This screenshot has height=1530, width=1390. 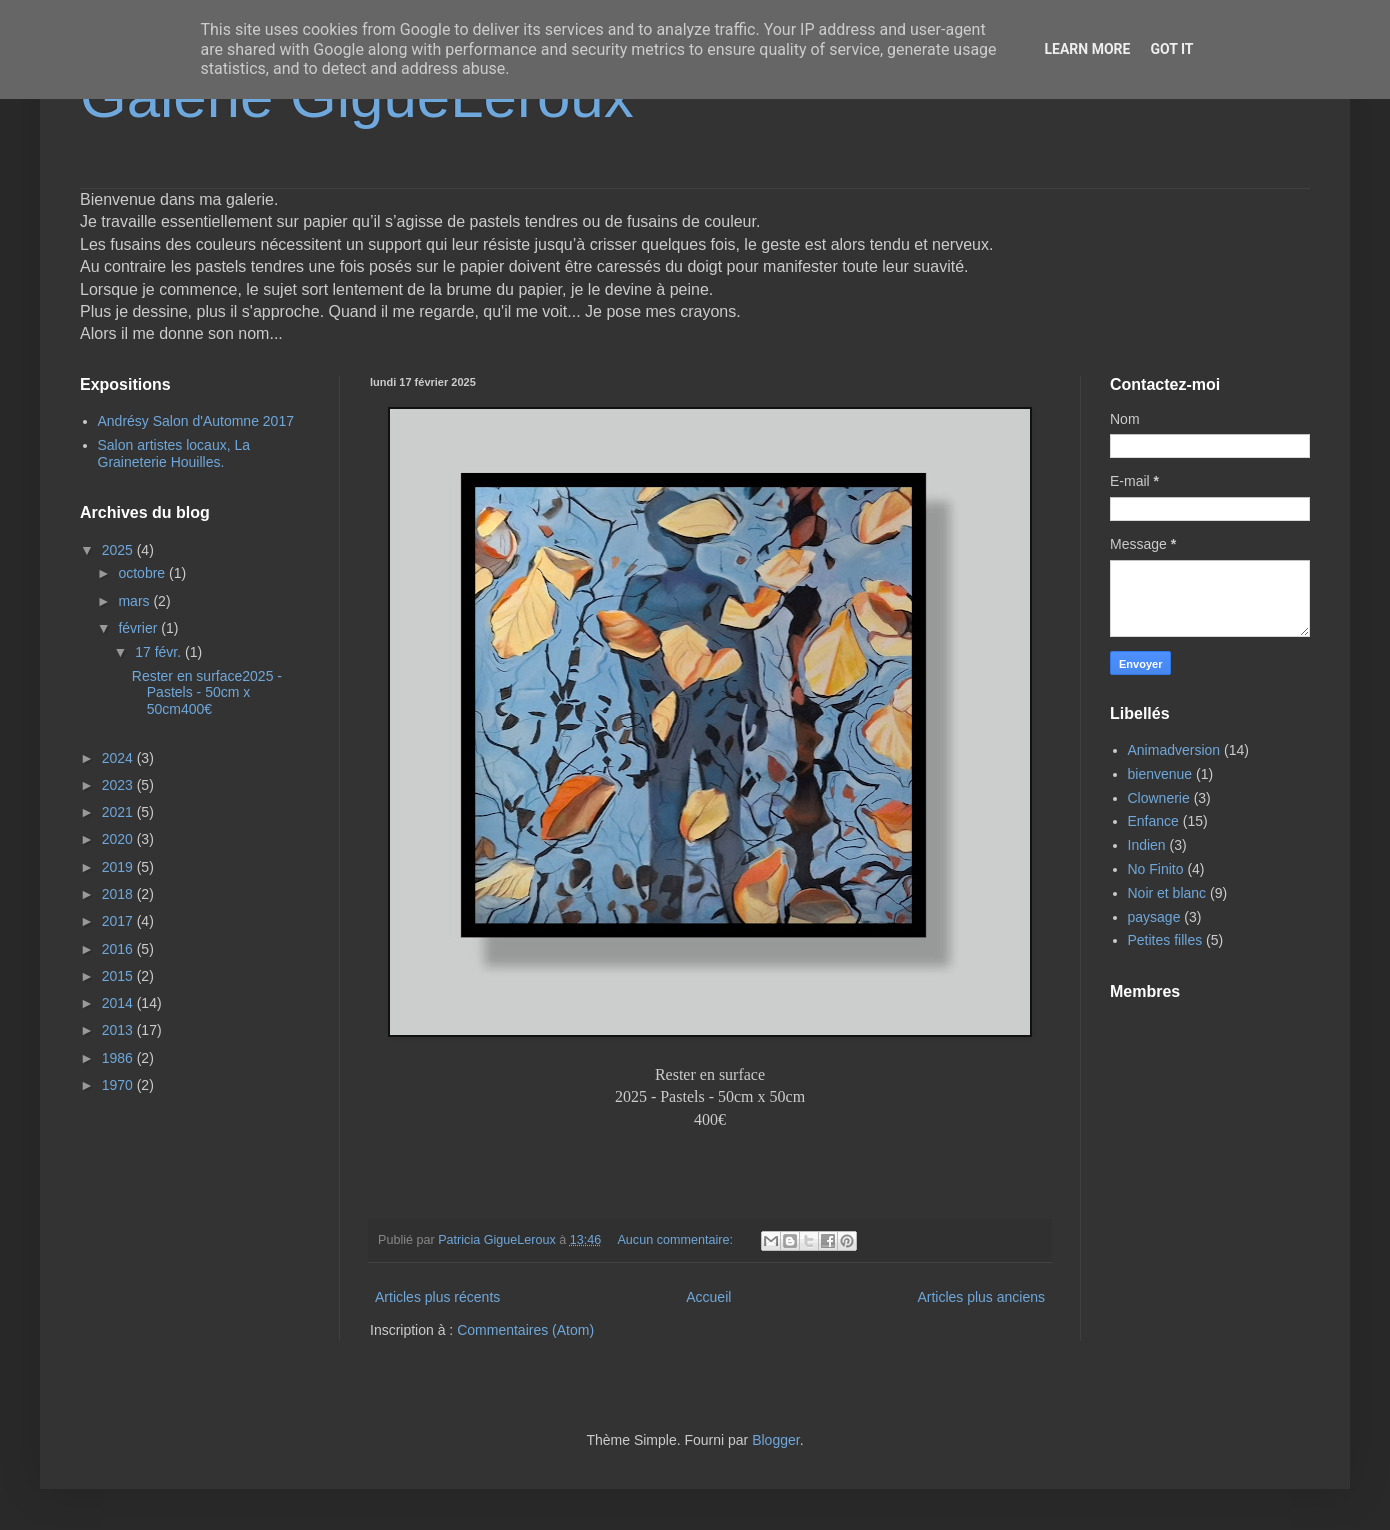 What do you see at coordinates (119, 839) in the screenshot?
I see `2020` at bounding box center [119, 839].